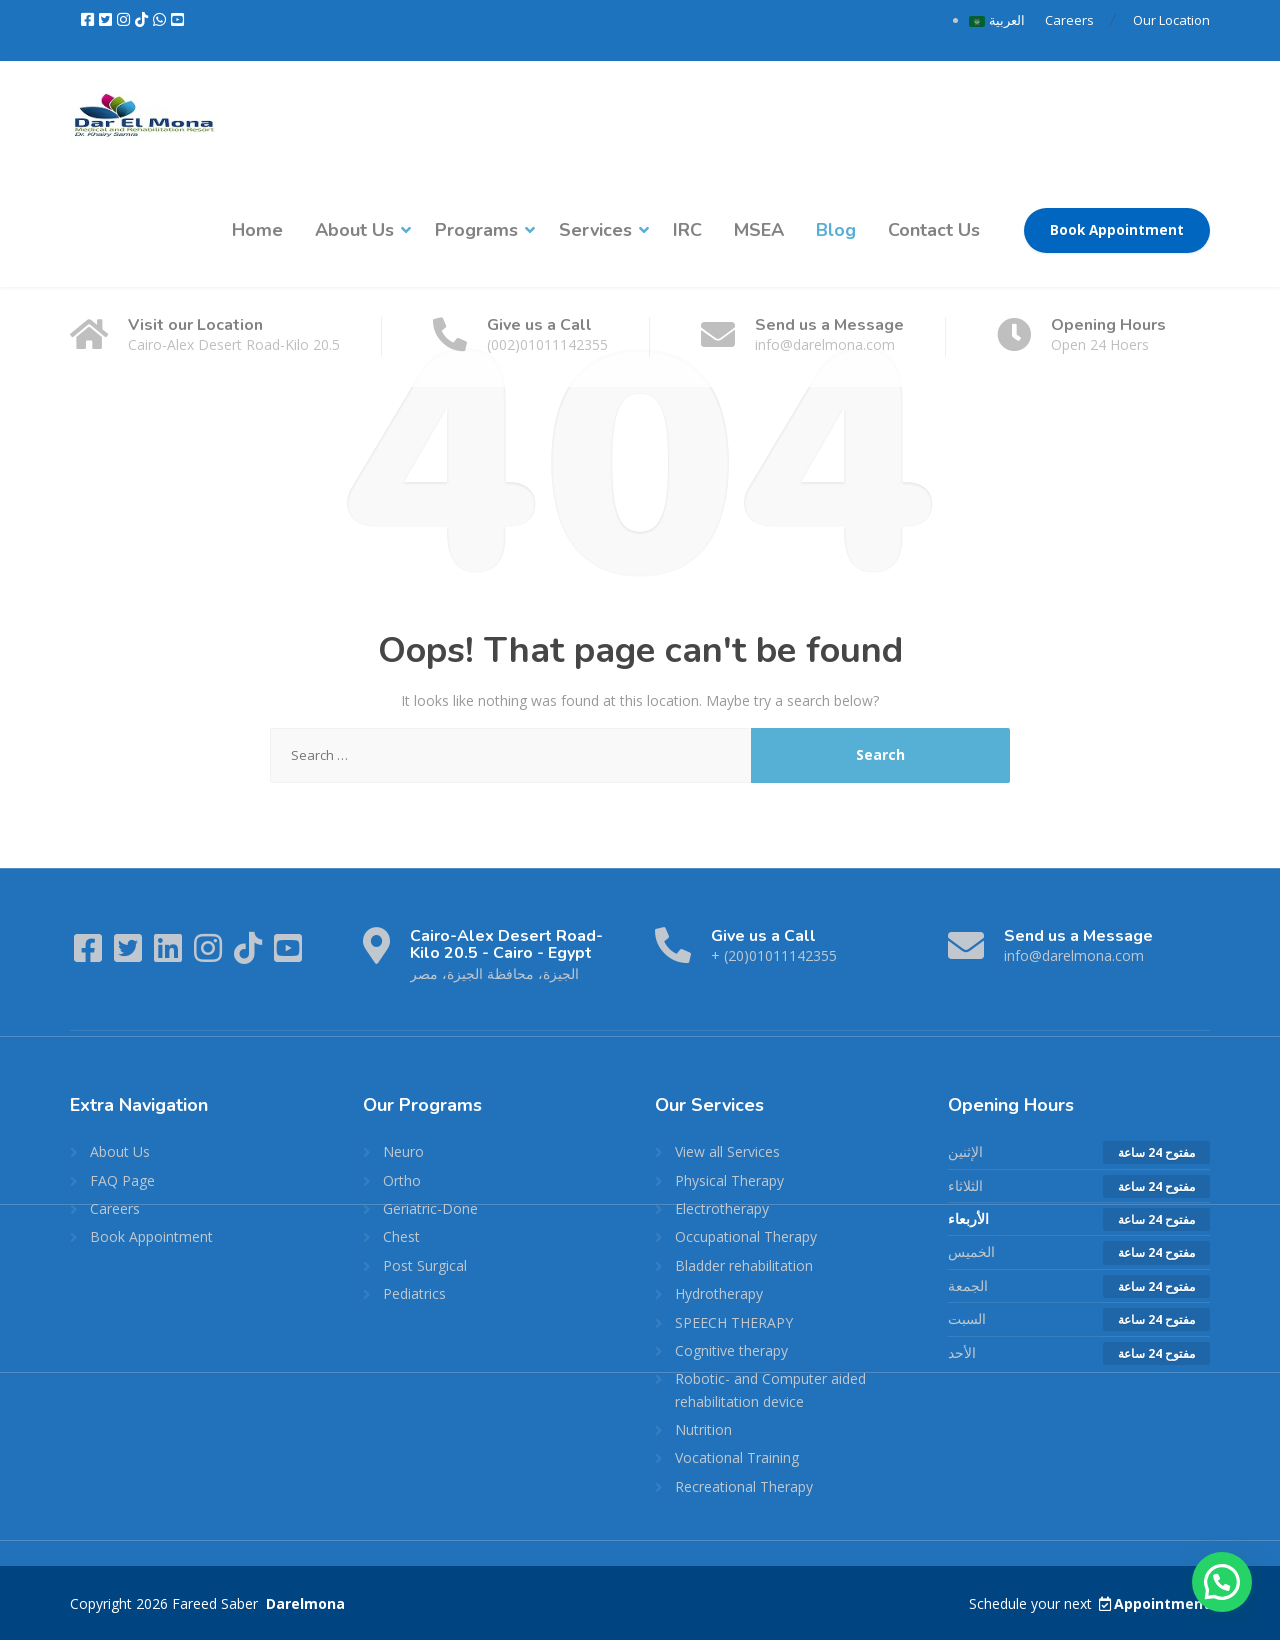 This screenshot has height=1640, width=1280. What do you see at coordinates (744, 1486) in the screenshot?
I see `Recreational Therapy` at bounding box center [744, 1486].